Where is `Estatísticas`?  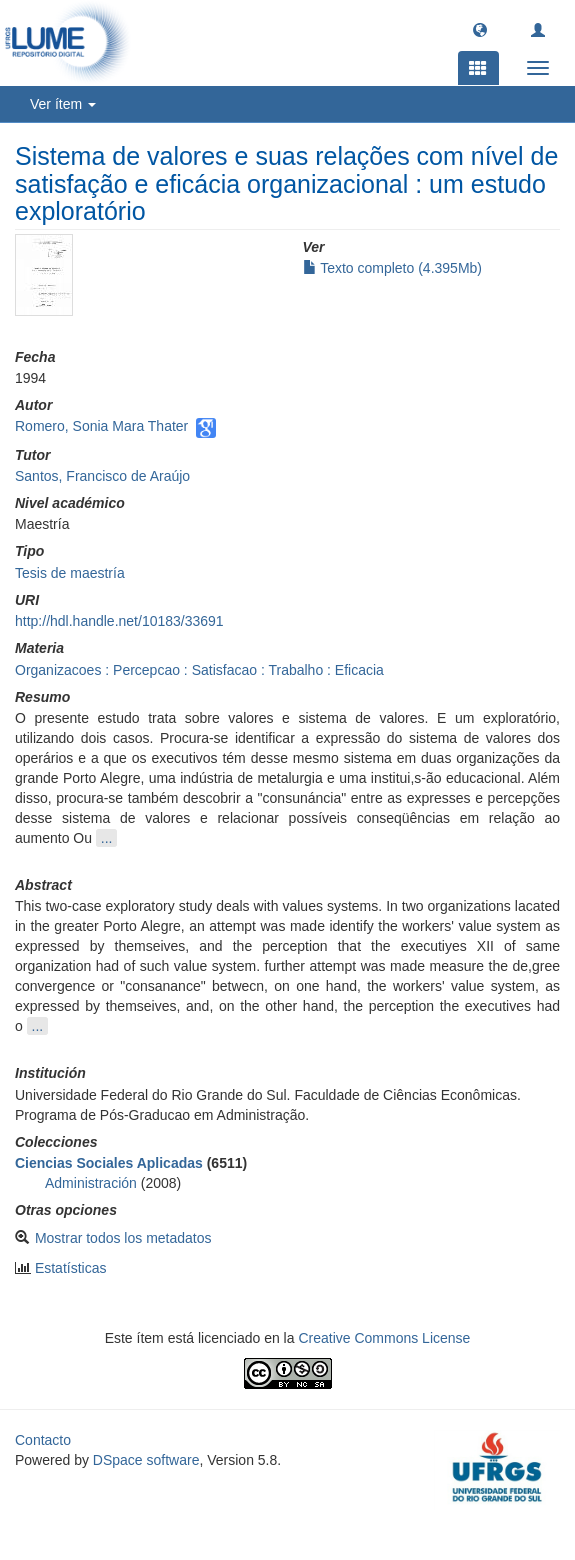 Estatísticas is located at coordinates (71, 1268).